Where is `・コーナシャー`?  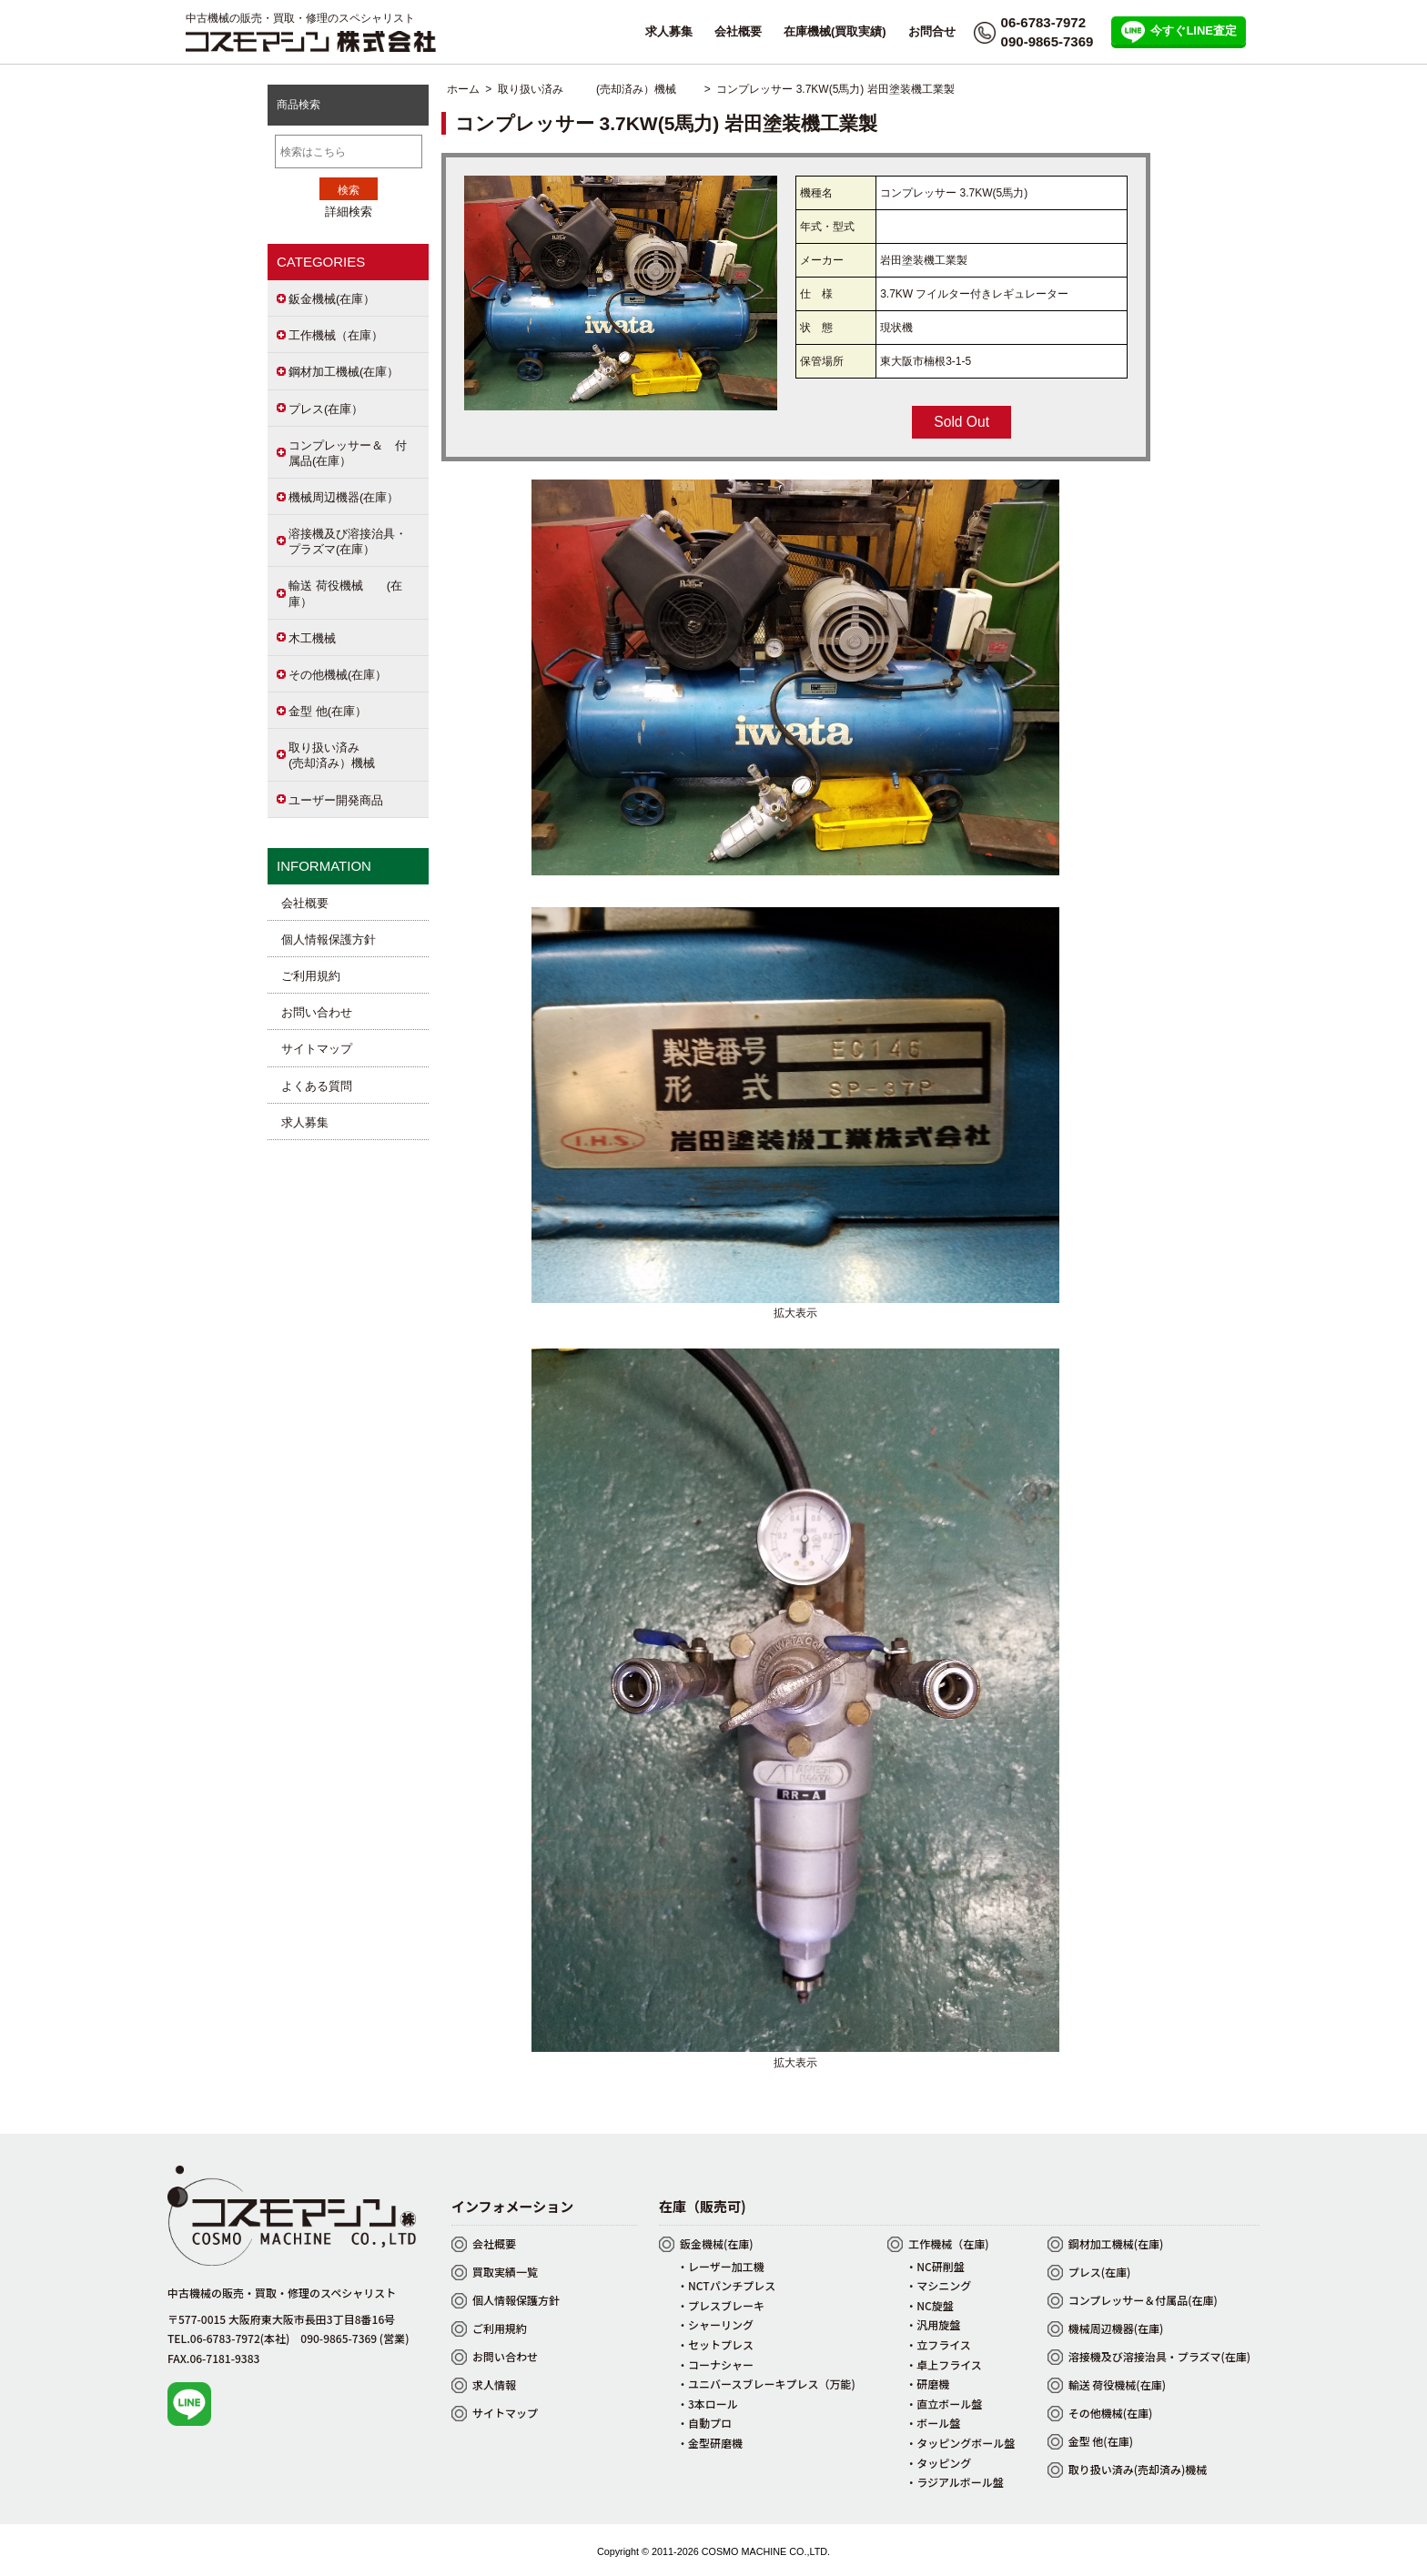
・コーナシャー is located at coordinates (715, 2364).